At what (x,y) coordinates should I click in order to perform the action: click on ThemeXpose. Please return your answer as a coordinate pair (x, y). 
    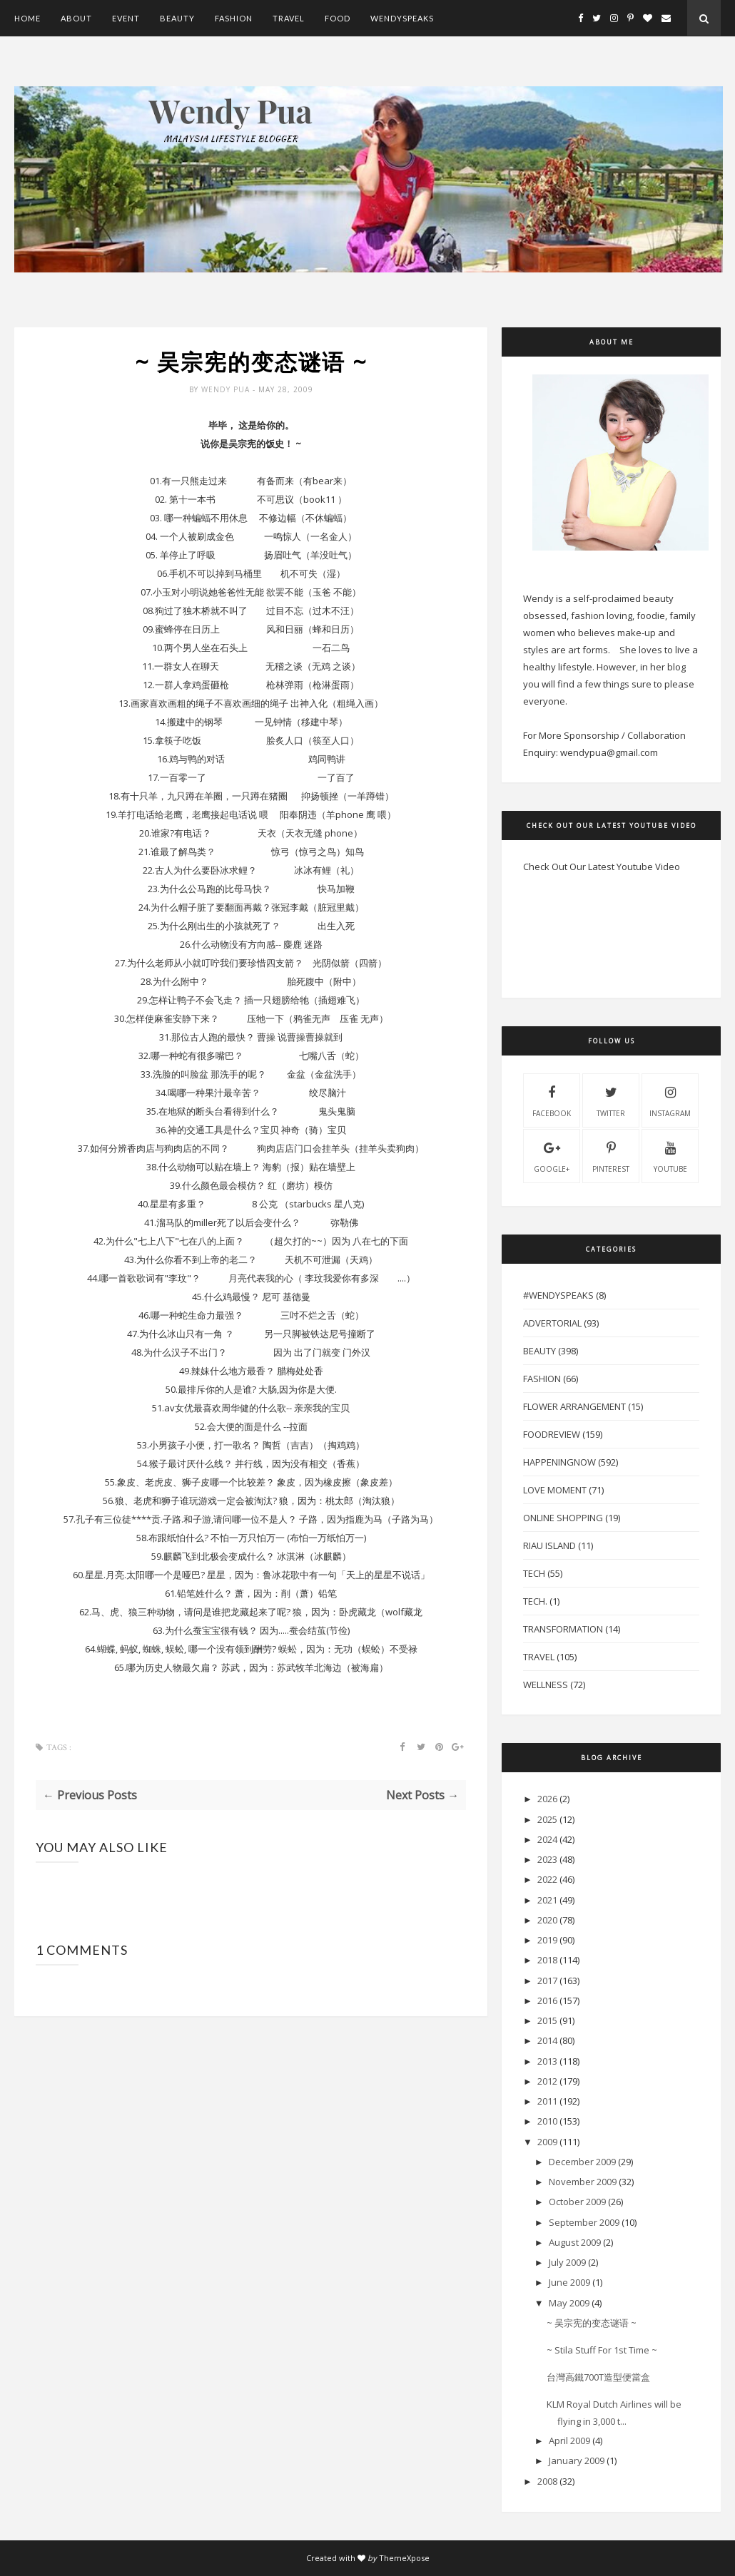
    Looking at the image, I should click on (404, 2557).